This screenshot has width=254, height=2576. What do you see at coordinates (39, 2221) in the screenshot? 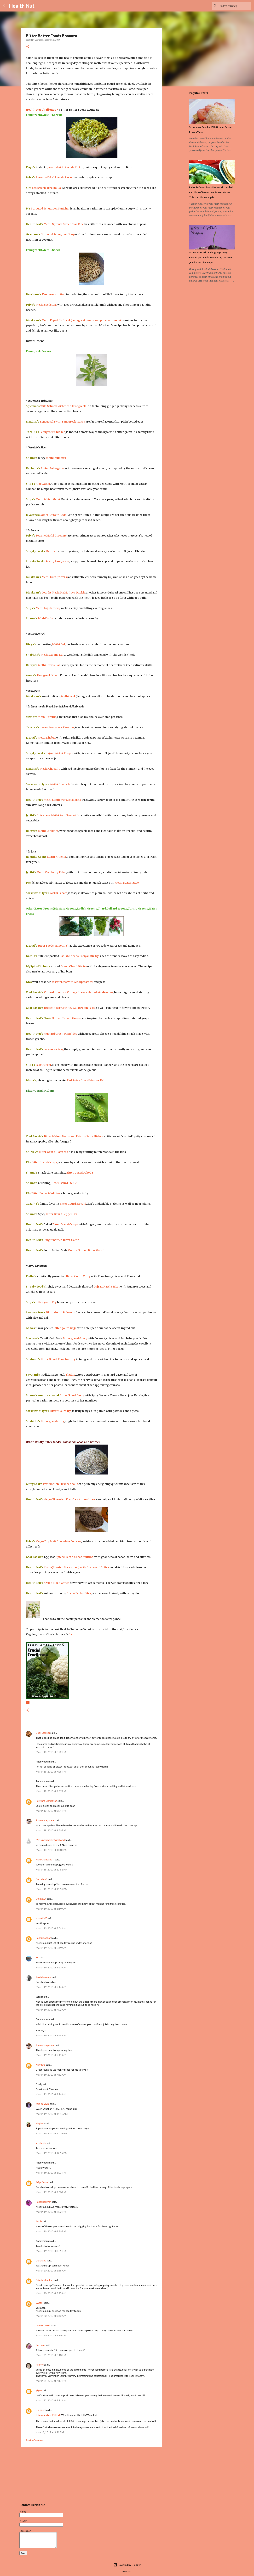
I see `Jamie` at bounding box center [39, 2221].